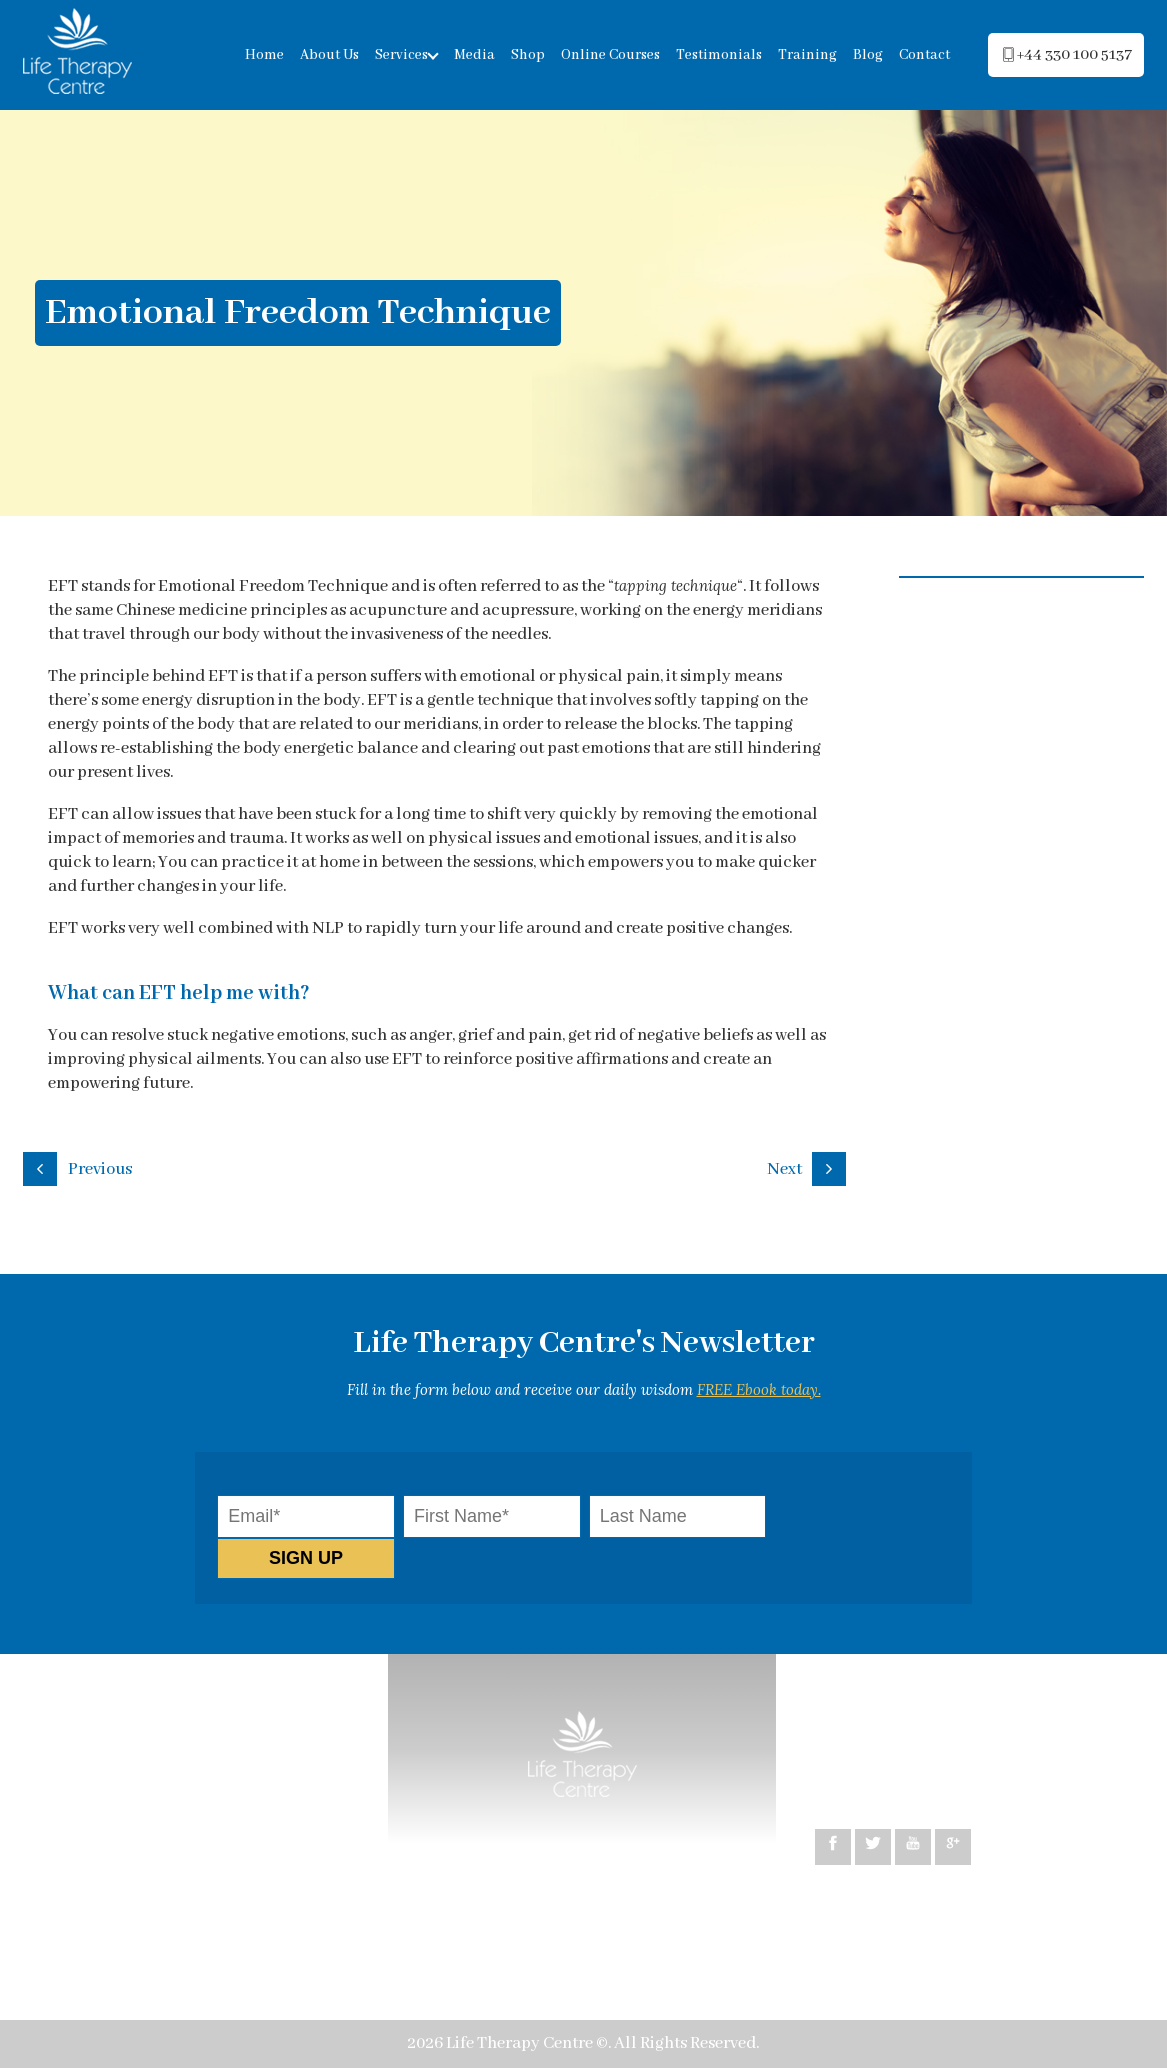 This screenshot has width=1167, height=2068. Describe the element at coordinates (899, 1776) in the screenshot. I see `+44 330 100 5137` at that location.